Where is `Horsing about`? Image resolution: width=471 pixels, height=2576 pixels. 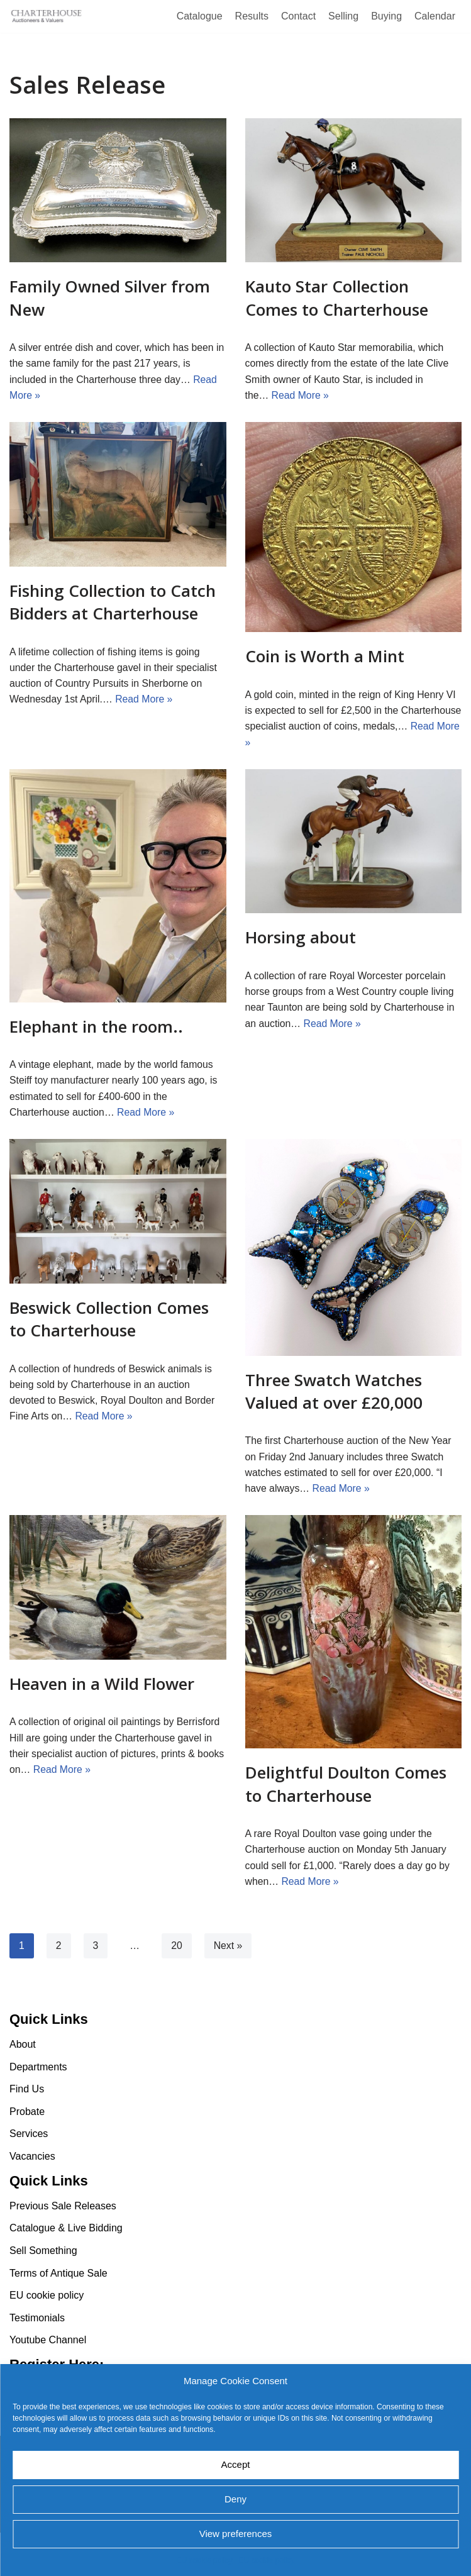
Horsing about is located at coordinates (300, 939).